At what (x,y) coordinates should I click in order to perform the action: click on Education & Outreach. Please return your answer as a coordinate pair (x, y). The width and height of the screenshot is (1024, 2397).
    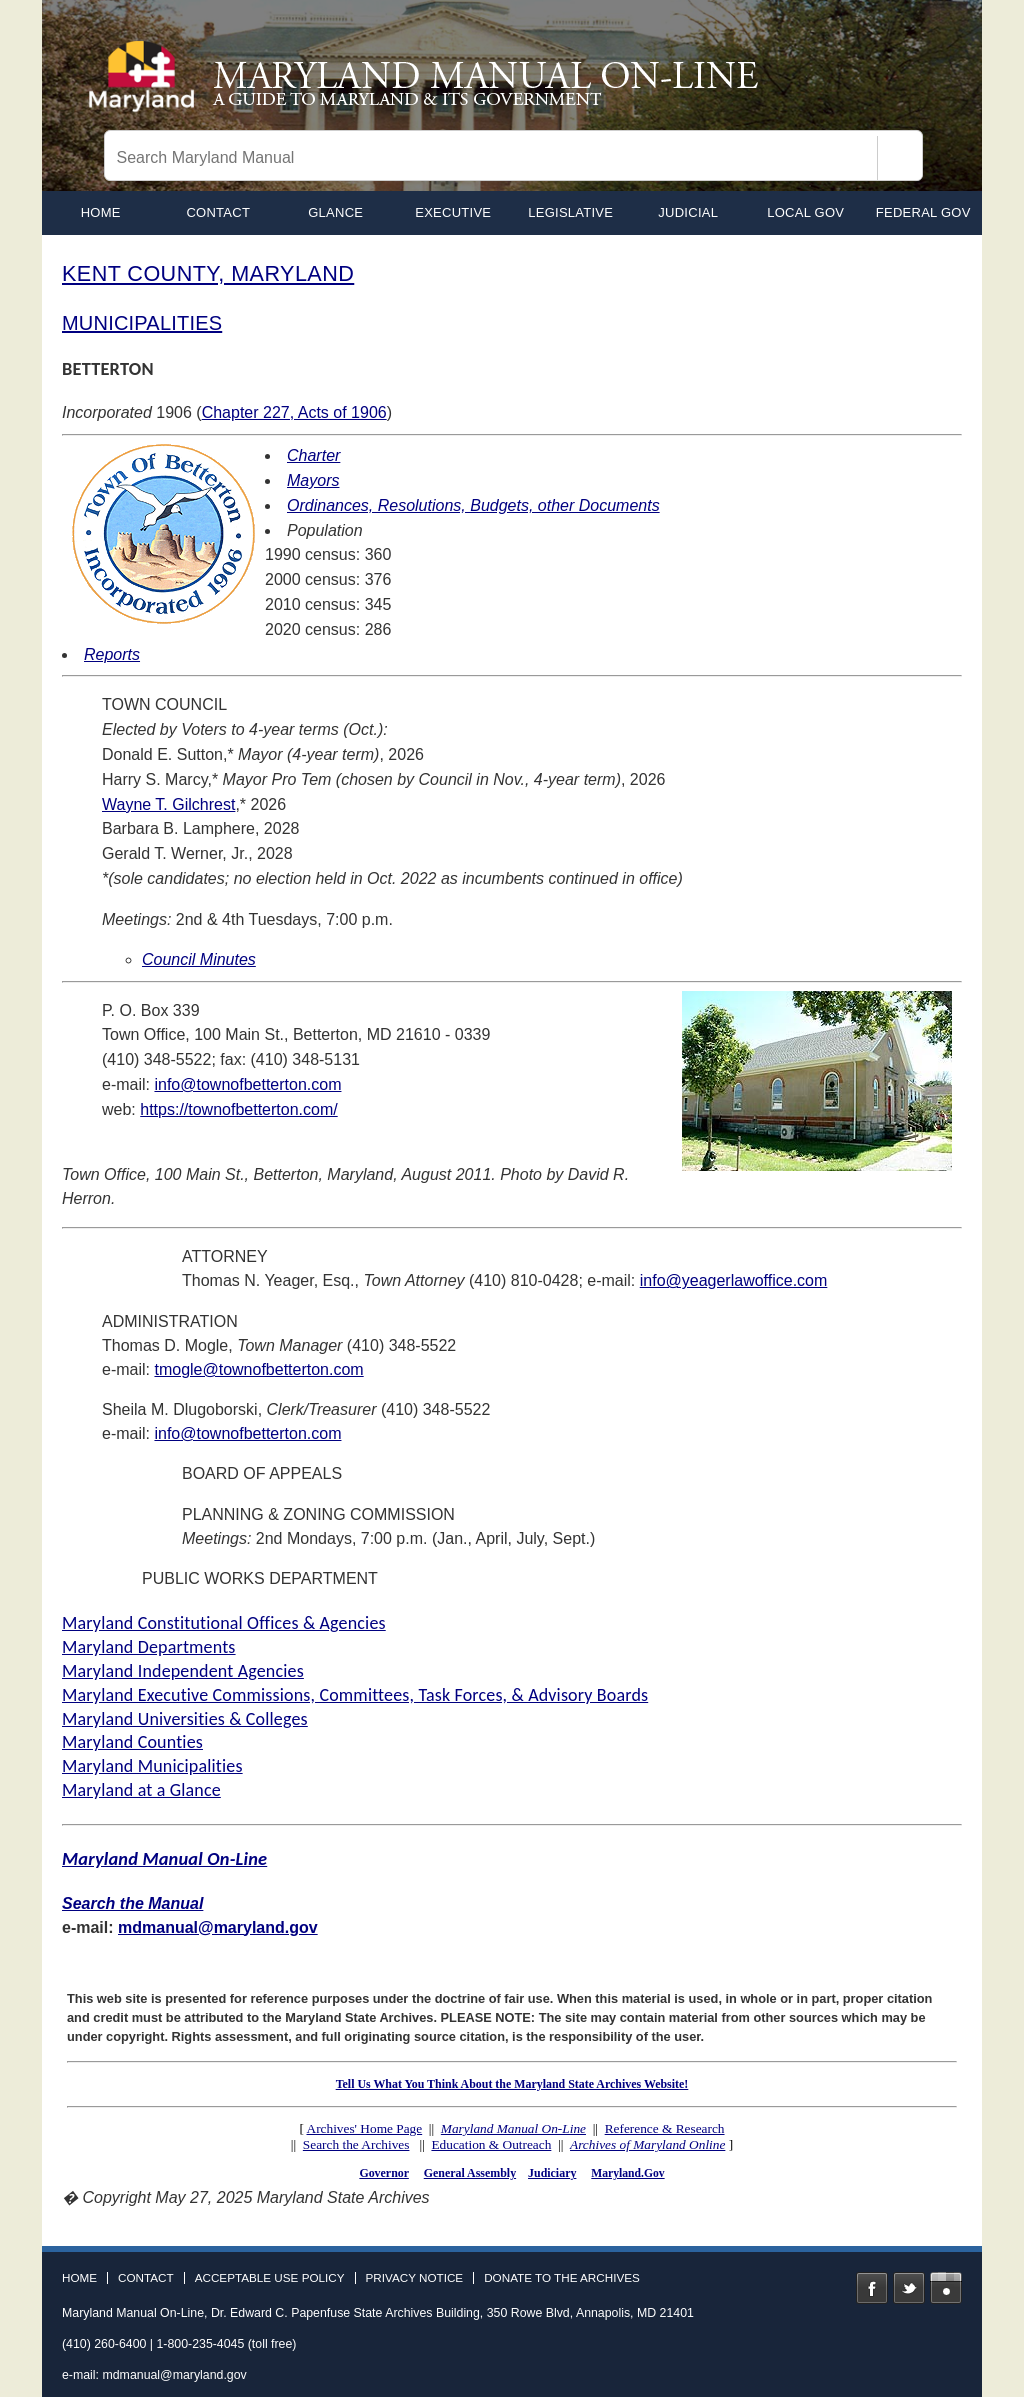
    Looking at the image, I should click on (491, 2144).